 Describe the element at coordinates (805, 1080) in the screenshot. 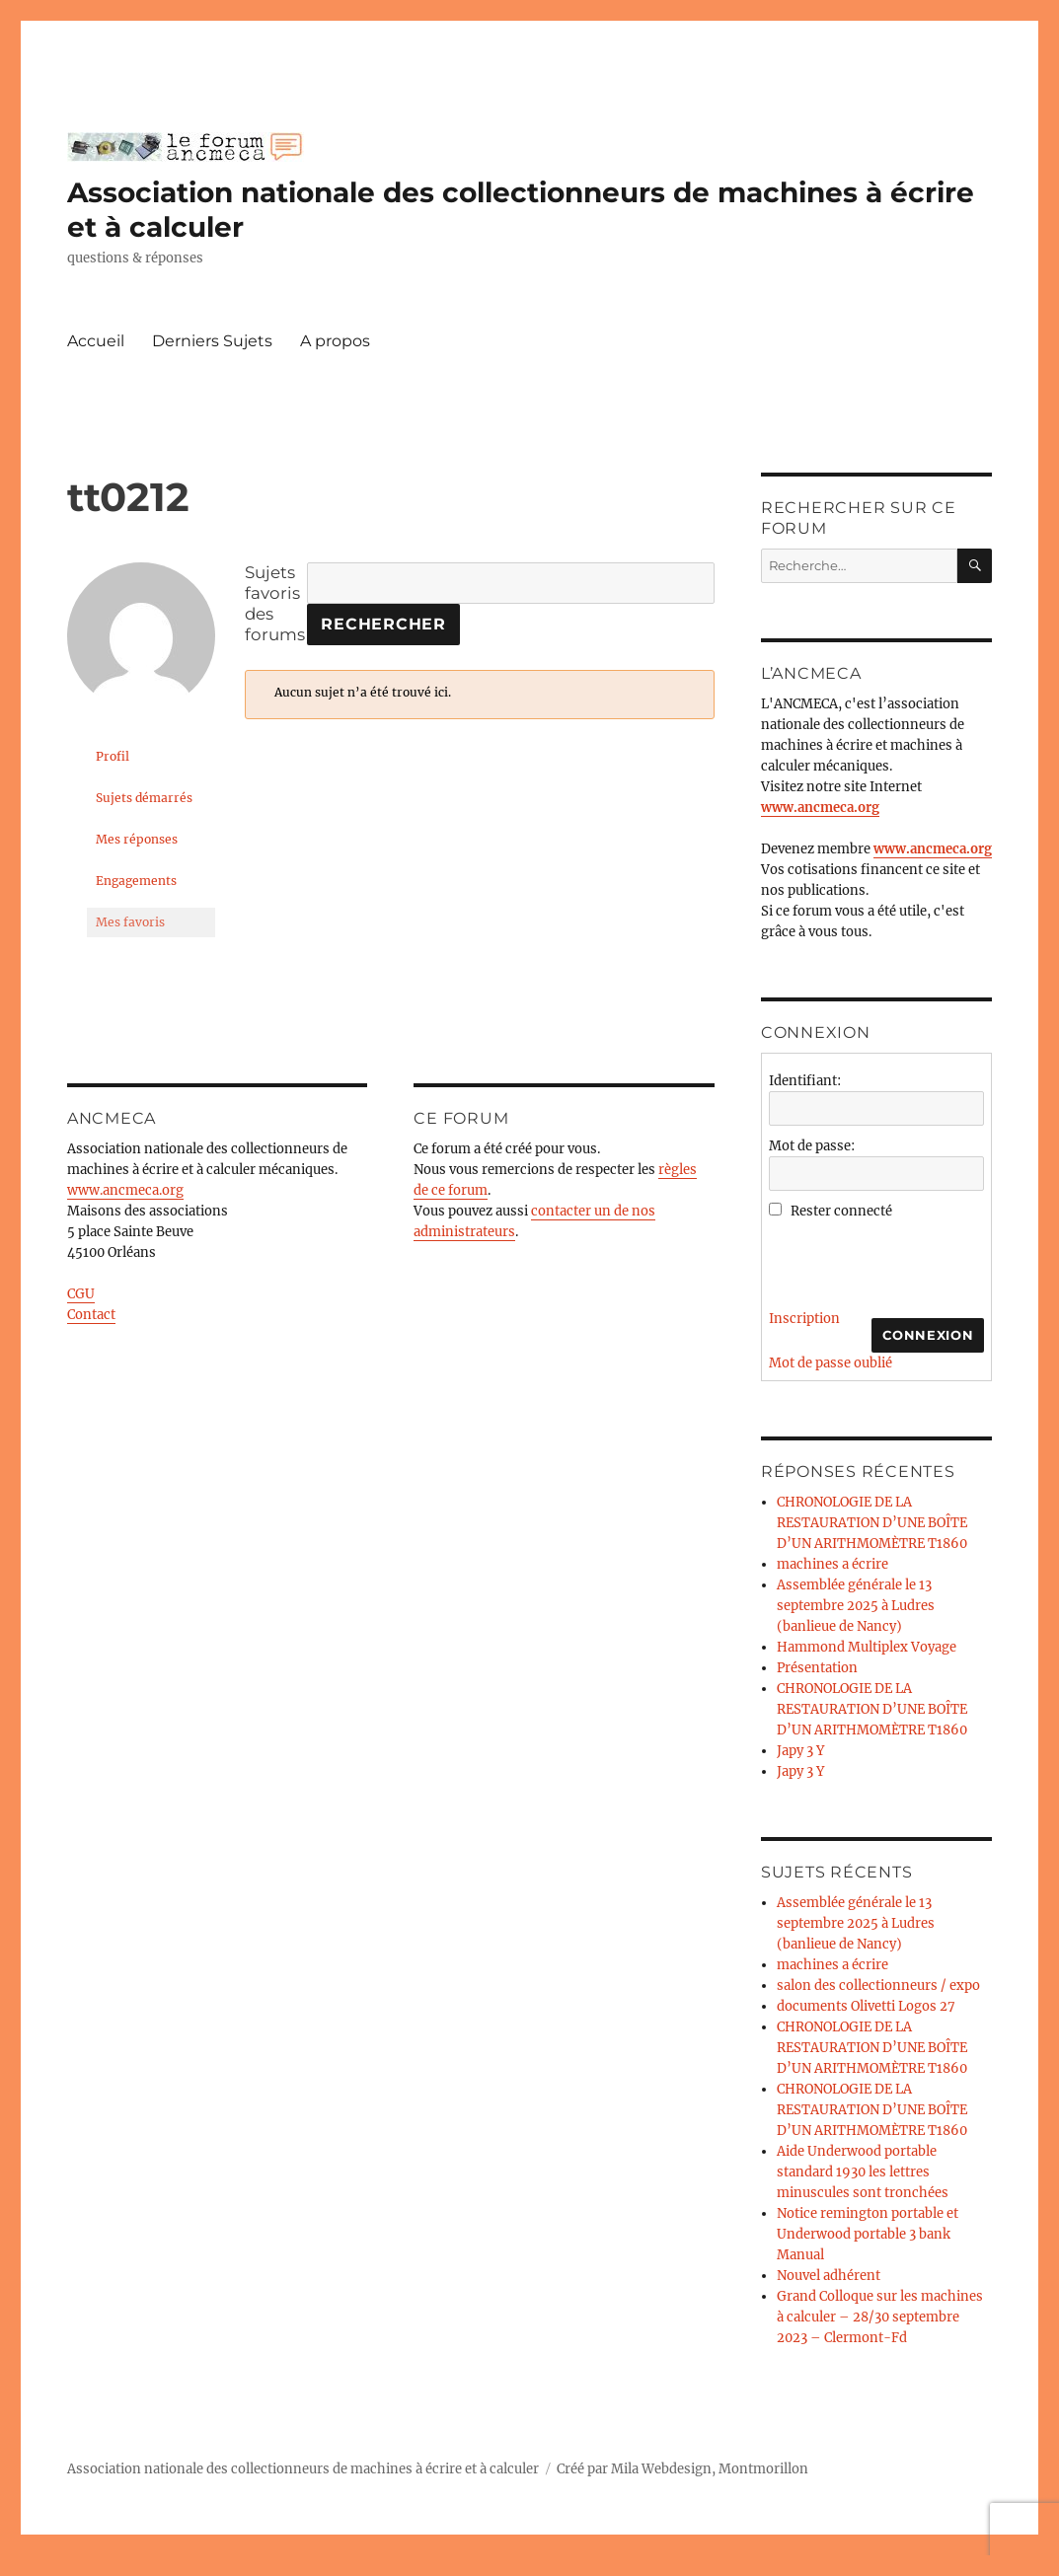

I see `Identifiant:` at that location.